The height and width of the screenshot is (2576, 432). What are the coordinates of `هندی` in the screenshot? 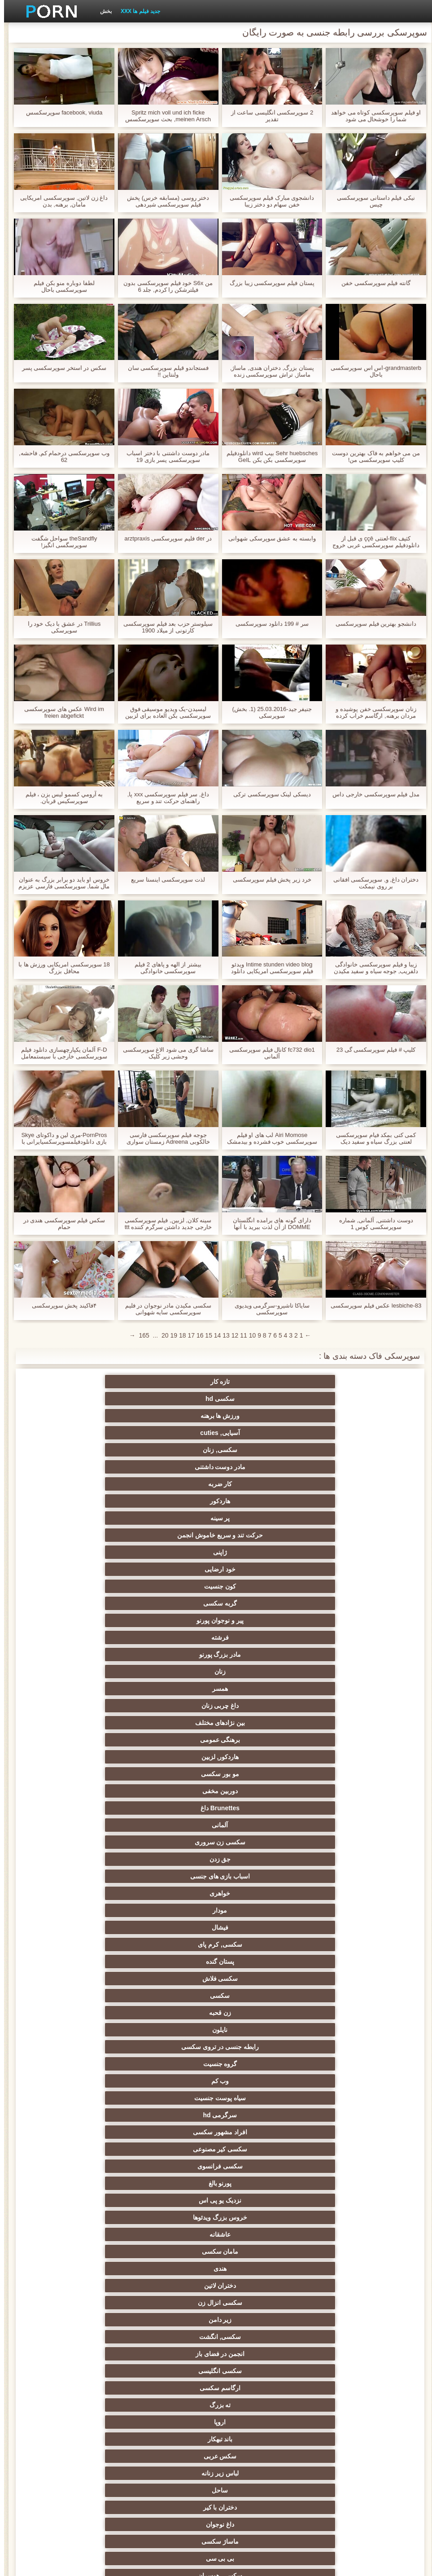 It's located at (347, 1616).